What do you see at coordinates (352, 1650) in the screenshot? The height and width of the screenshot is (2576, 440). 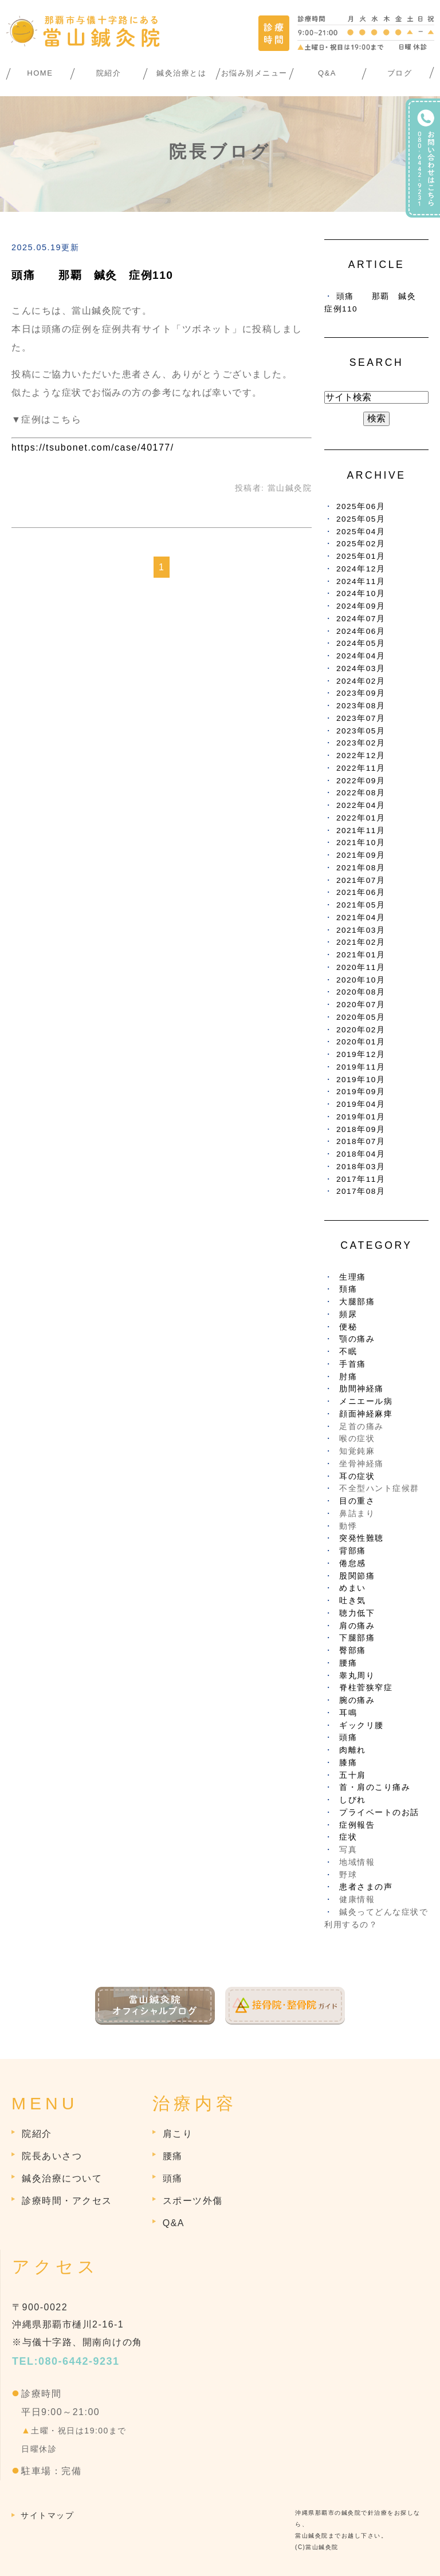 I see `臀部痛` at bounding box center [352, 1650].